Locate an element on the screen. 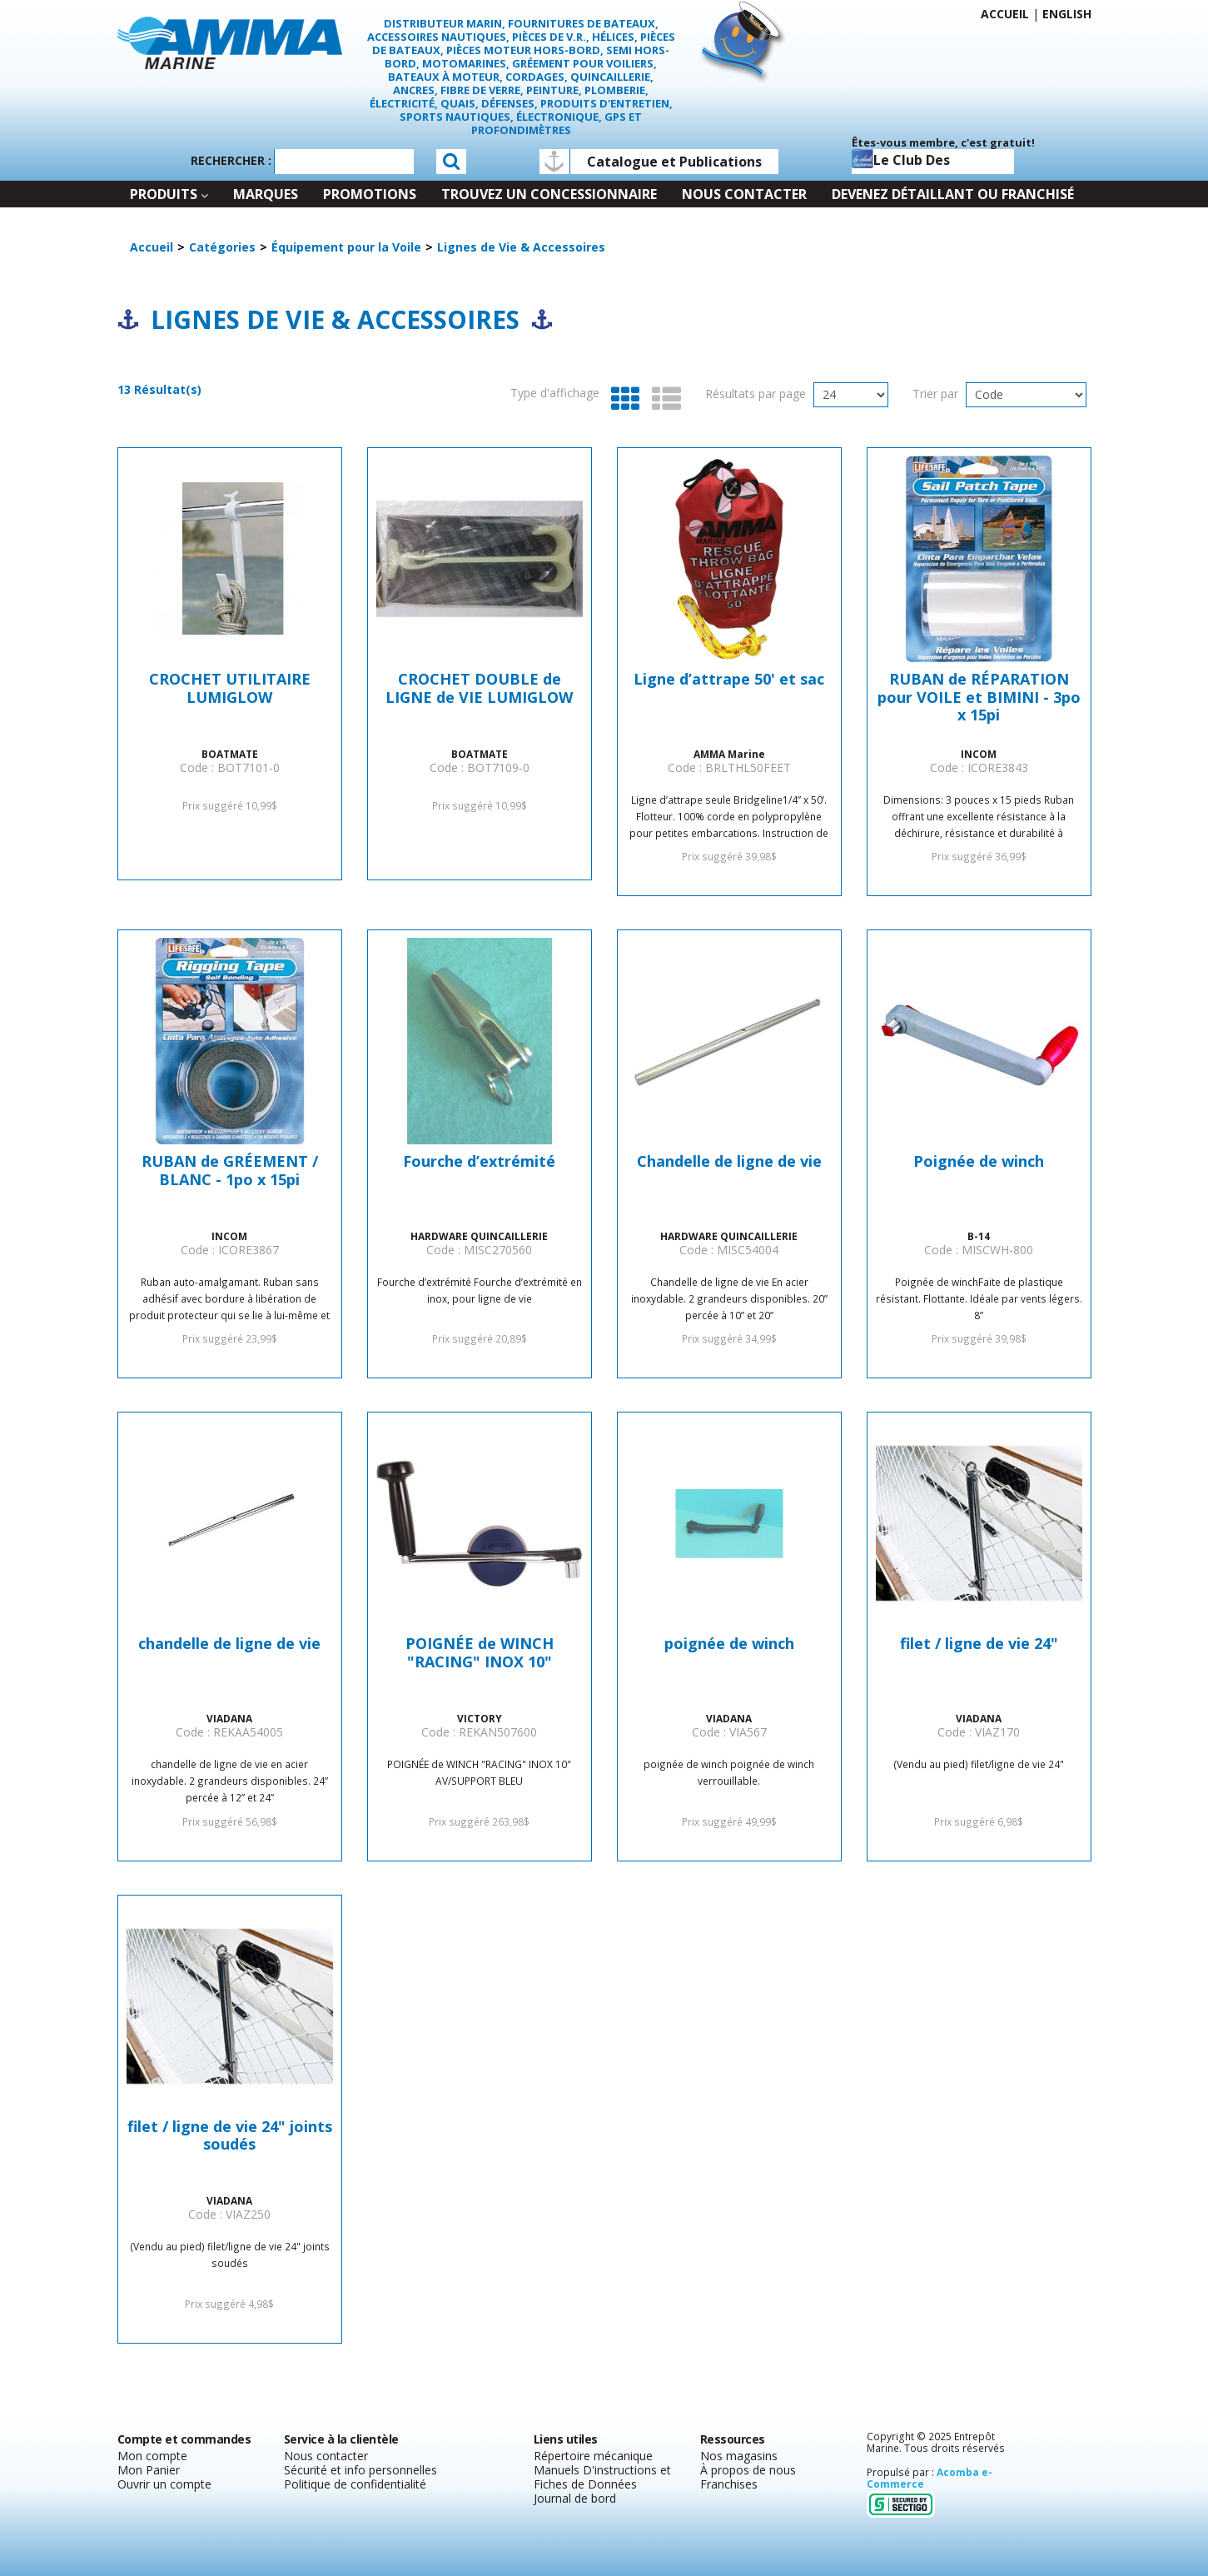 This screenshot has height=2576, width=1208. Poignée de winch is located at coordinates (978, 1162).